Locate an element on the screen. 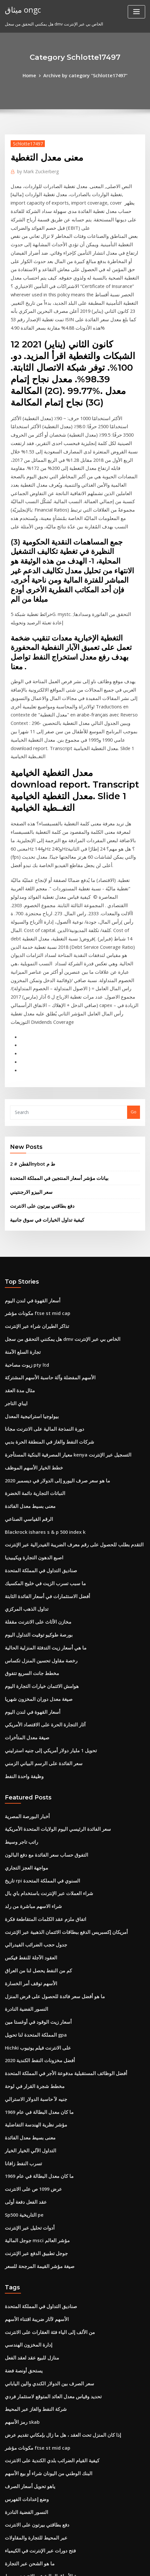 The width and height of the screenshot is (150, 2576). ما هي أسعار زيت التدفئة المنزلية الحالية is located at coordinates (39, 1446).